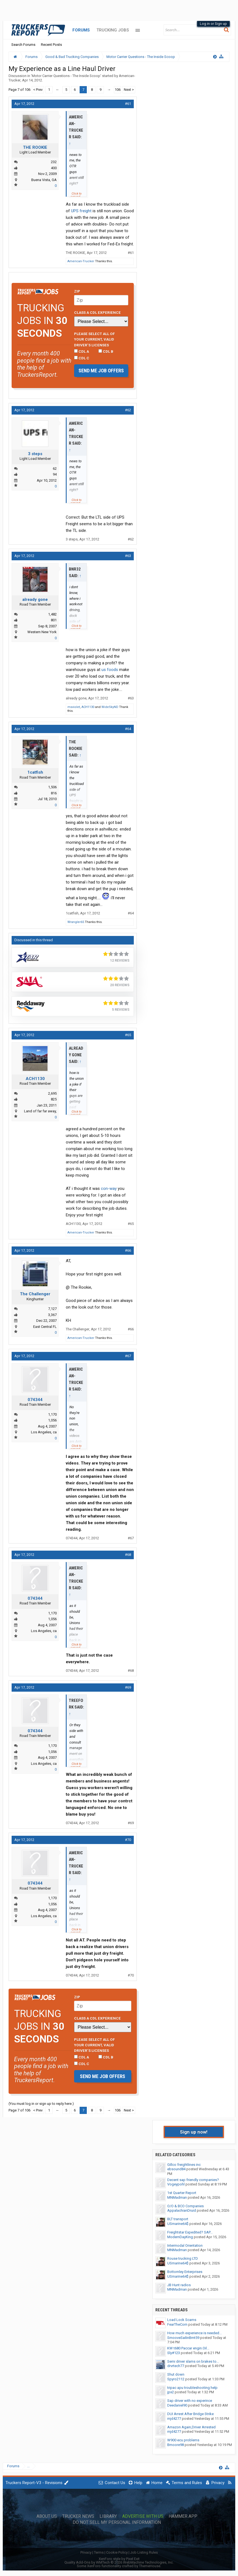  What do you see at coordinates (128, 1035) in the screenshot?
I see `#65` at bounding box center [128, 1035].